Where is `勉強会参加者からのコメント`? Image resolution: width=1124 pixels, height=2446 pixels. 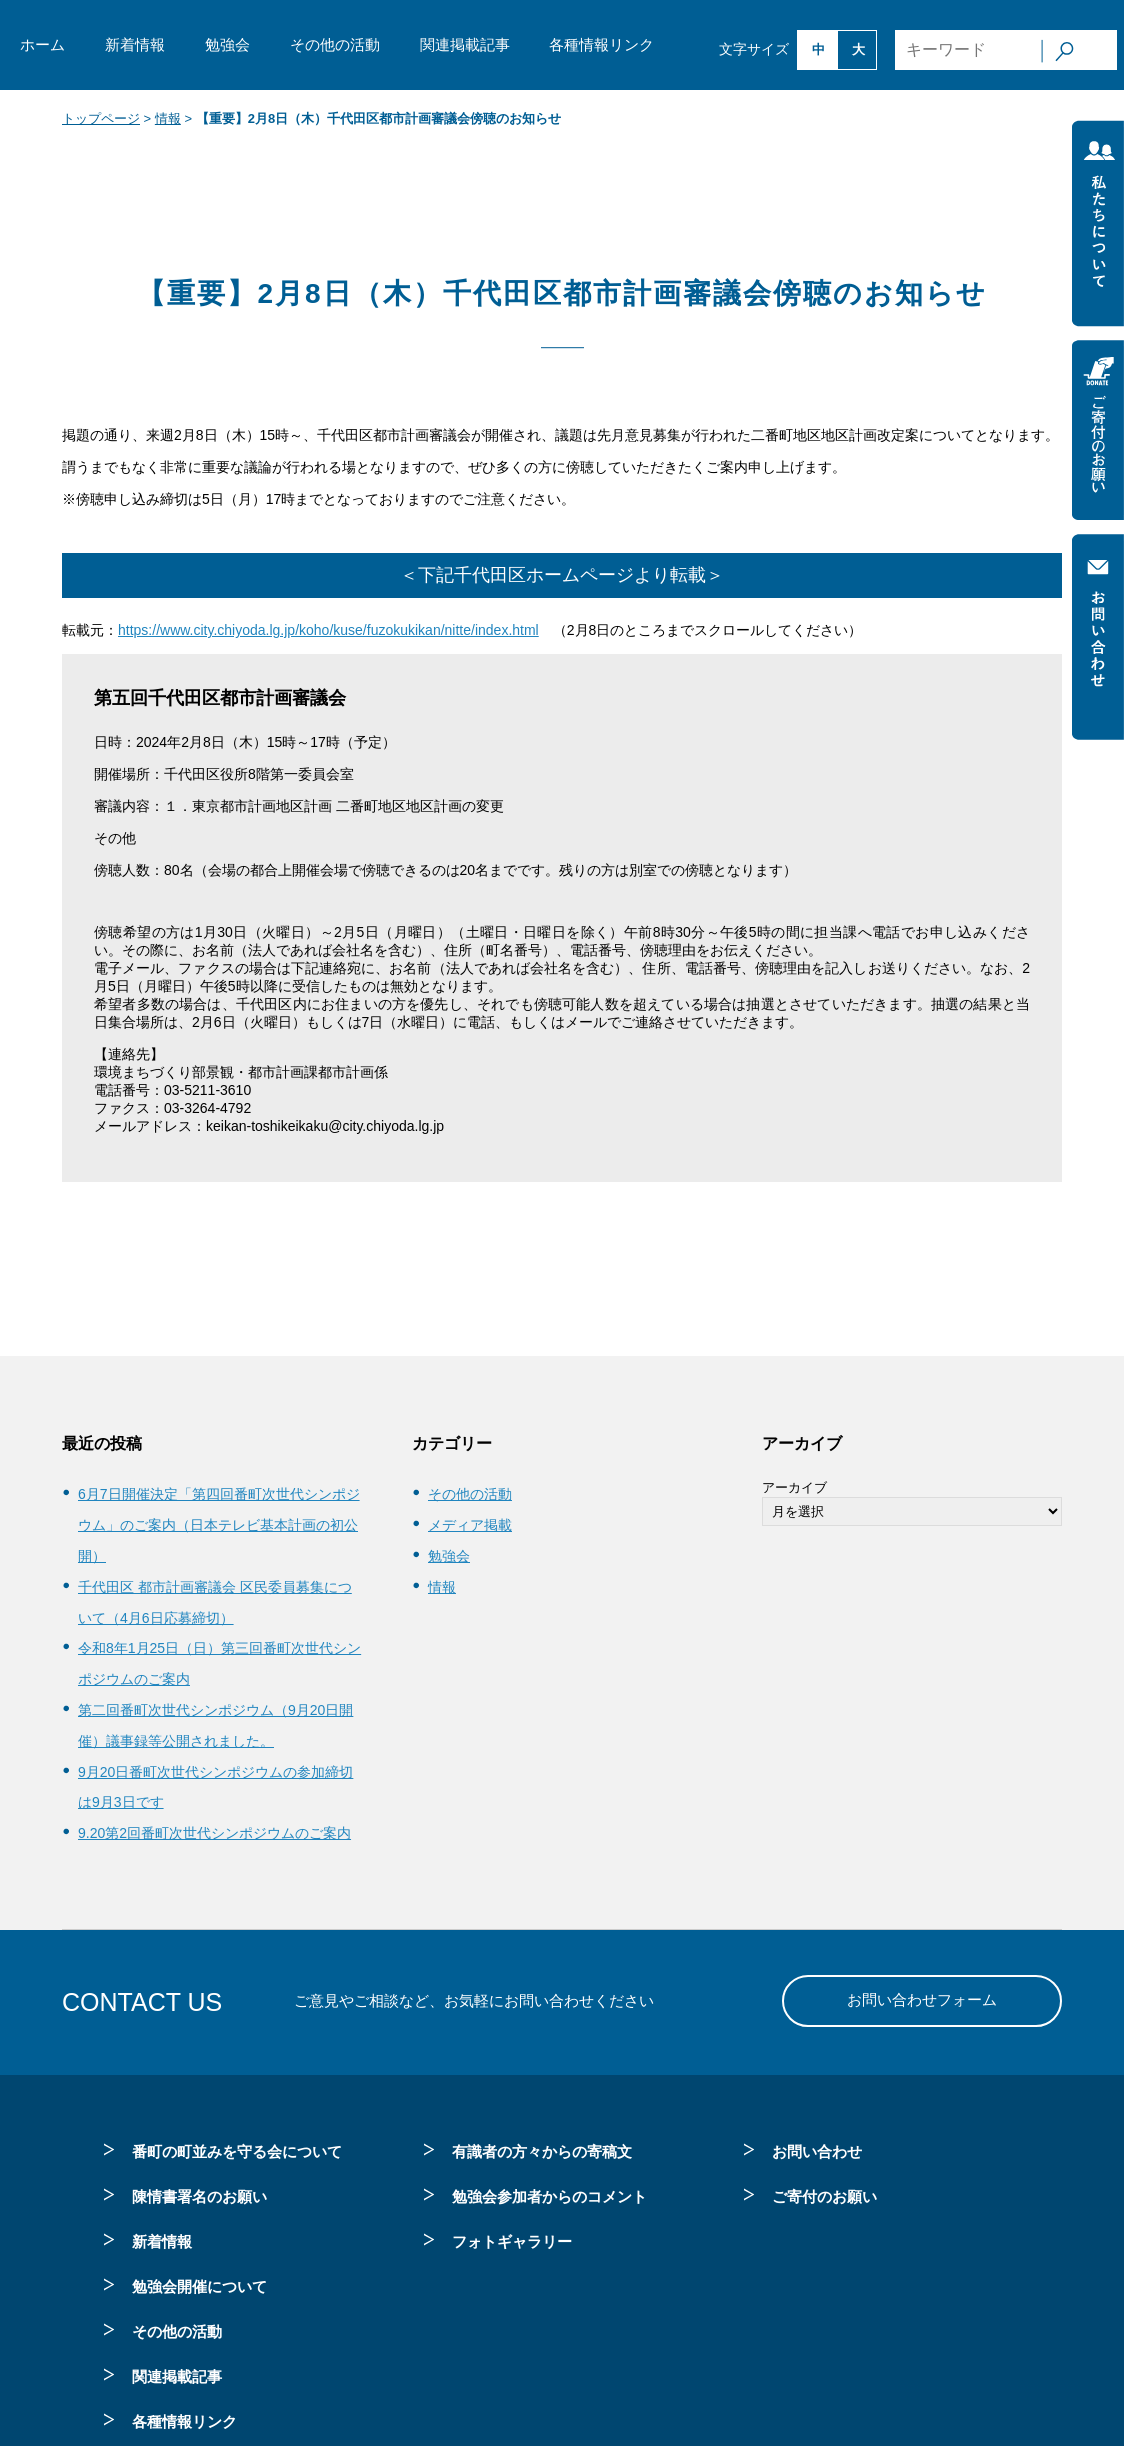 勉強会参加者からのコメント is located at coordinates (549, 2196).